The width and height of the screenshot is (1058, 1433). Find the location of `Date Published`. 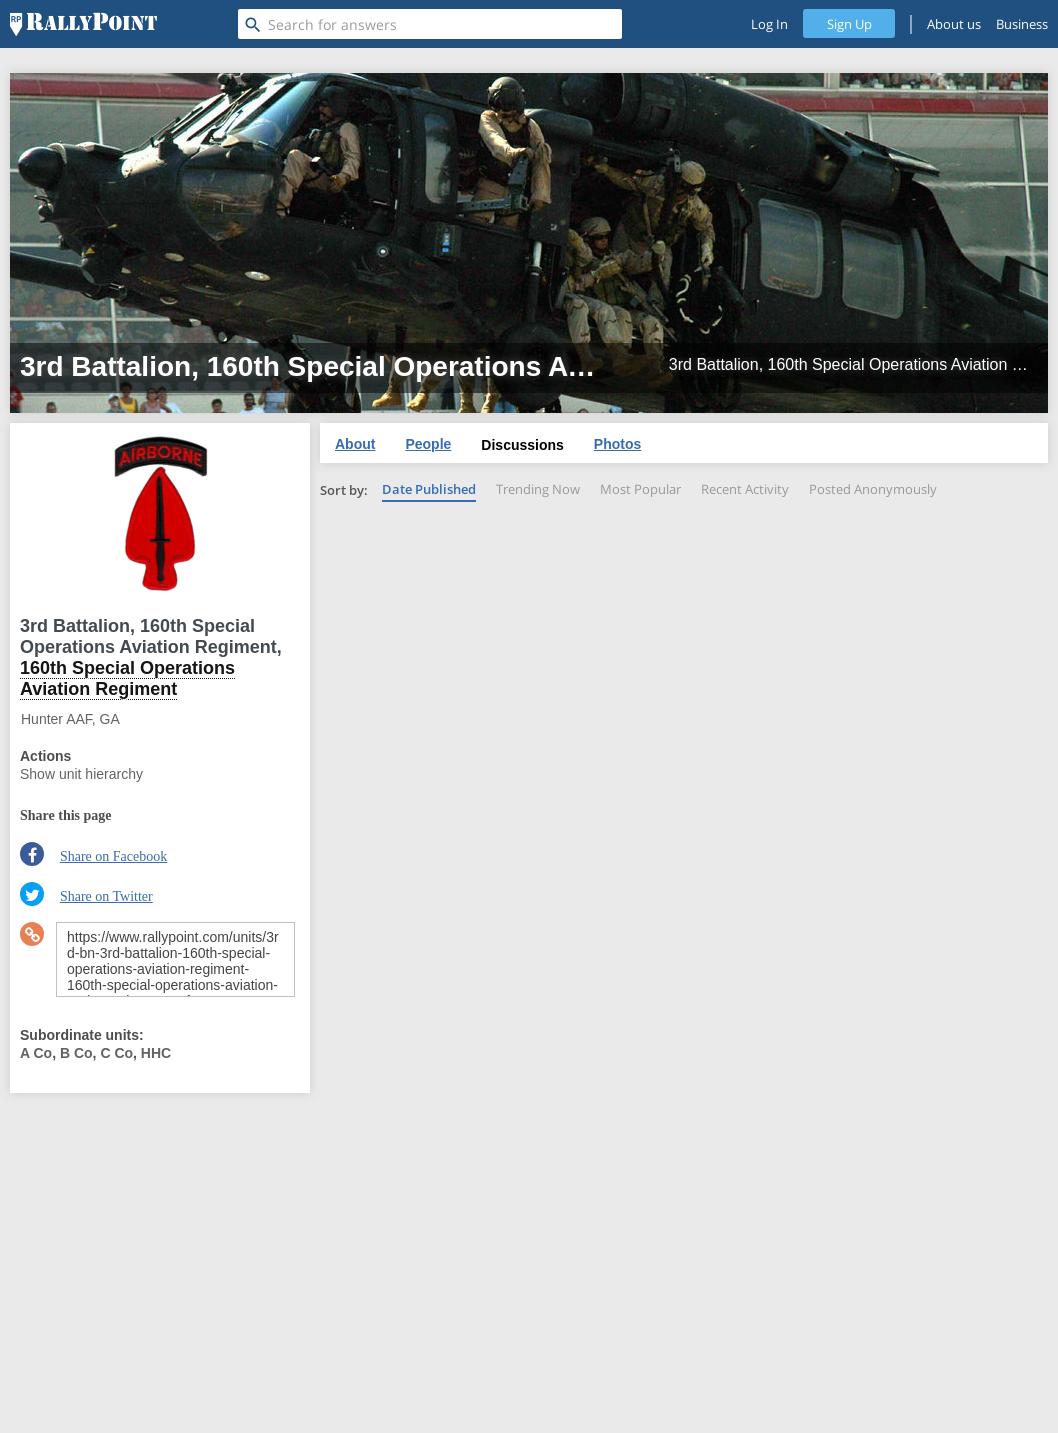

Date Published is located at coordinates (429, 489).